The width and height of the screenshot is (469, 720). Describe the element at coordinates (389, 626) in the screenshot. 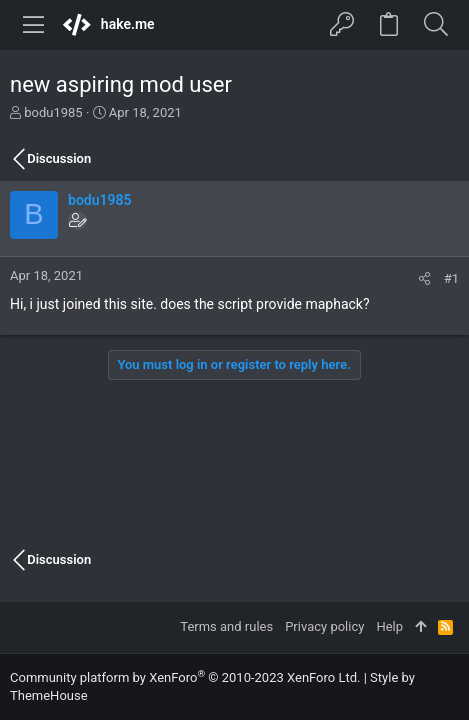

I see `Help` at that location.